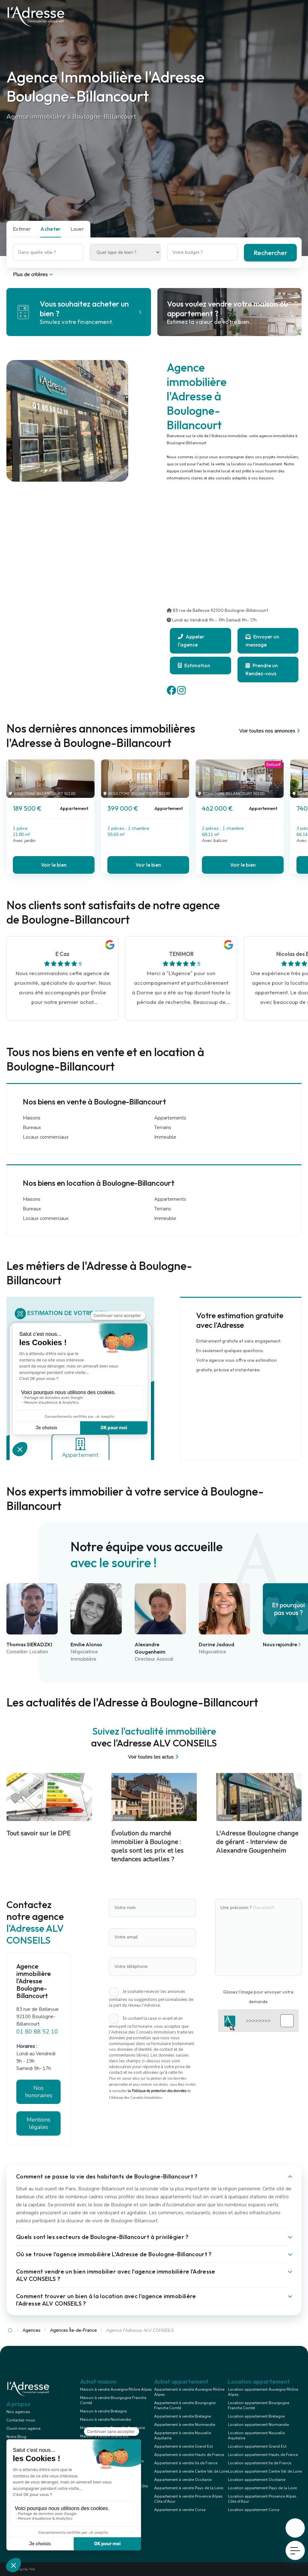 The image size is (308, 2576). Describe the element at coordinates (270, 730) in the screenshot. I see `Voir toutes nos annonces` at that location.